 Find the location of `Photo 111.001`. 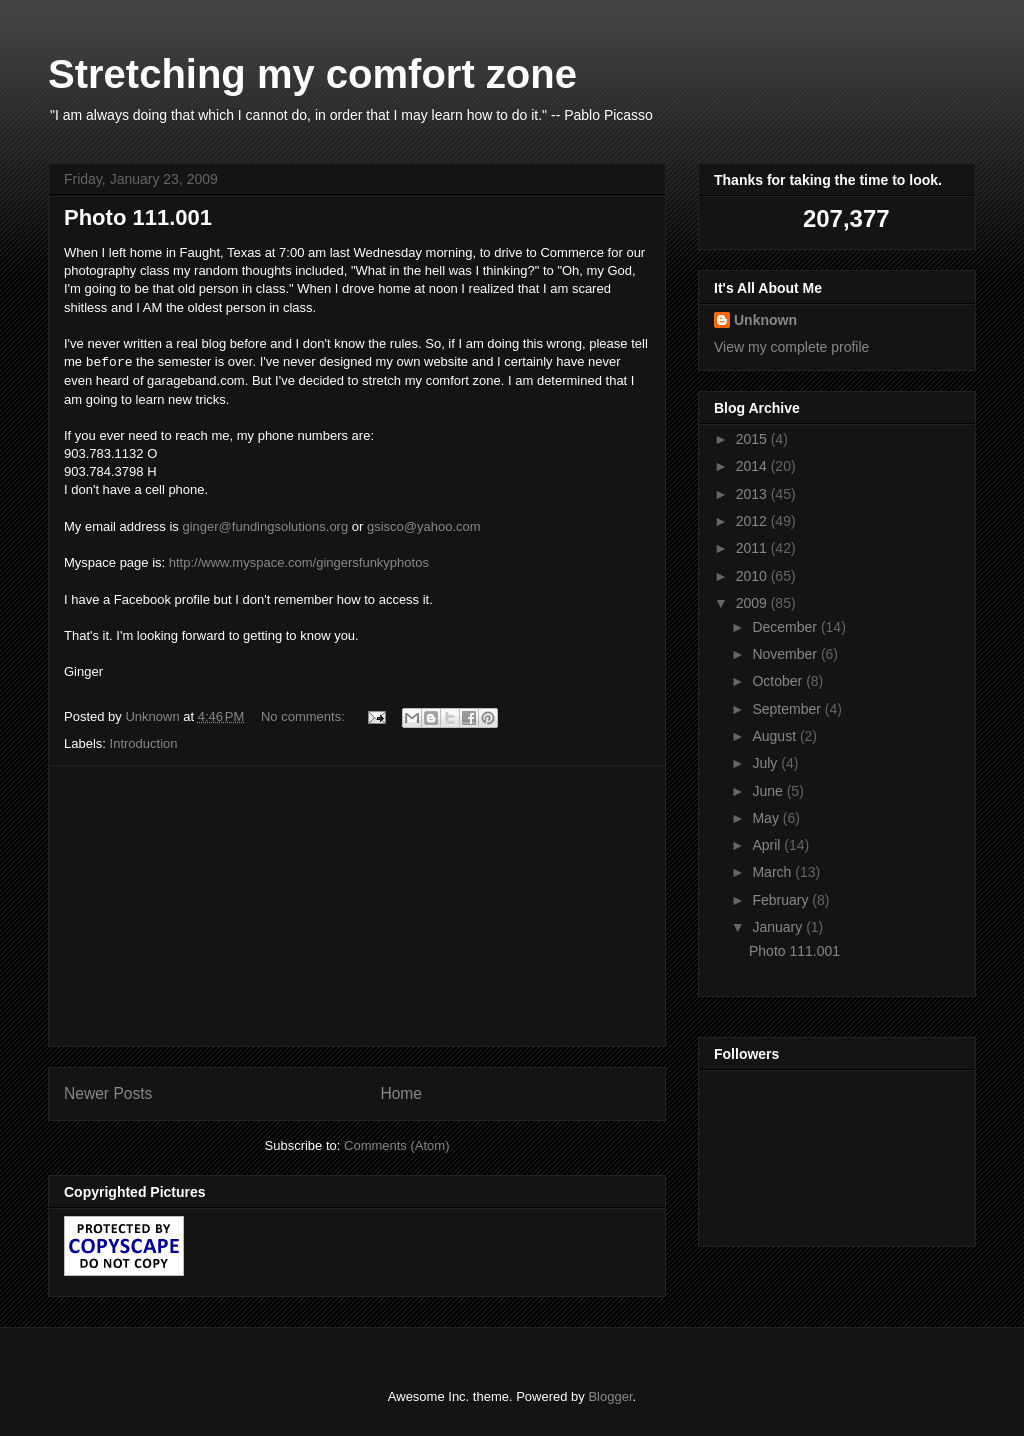

Photo 111.001 is located at coordinates (138, 217).